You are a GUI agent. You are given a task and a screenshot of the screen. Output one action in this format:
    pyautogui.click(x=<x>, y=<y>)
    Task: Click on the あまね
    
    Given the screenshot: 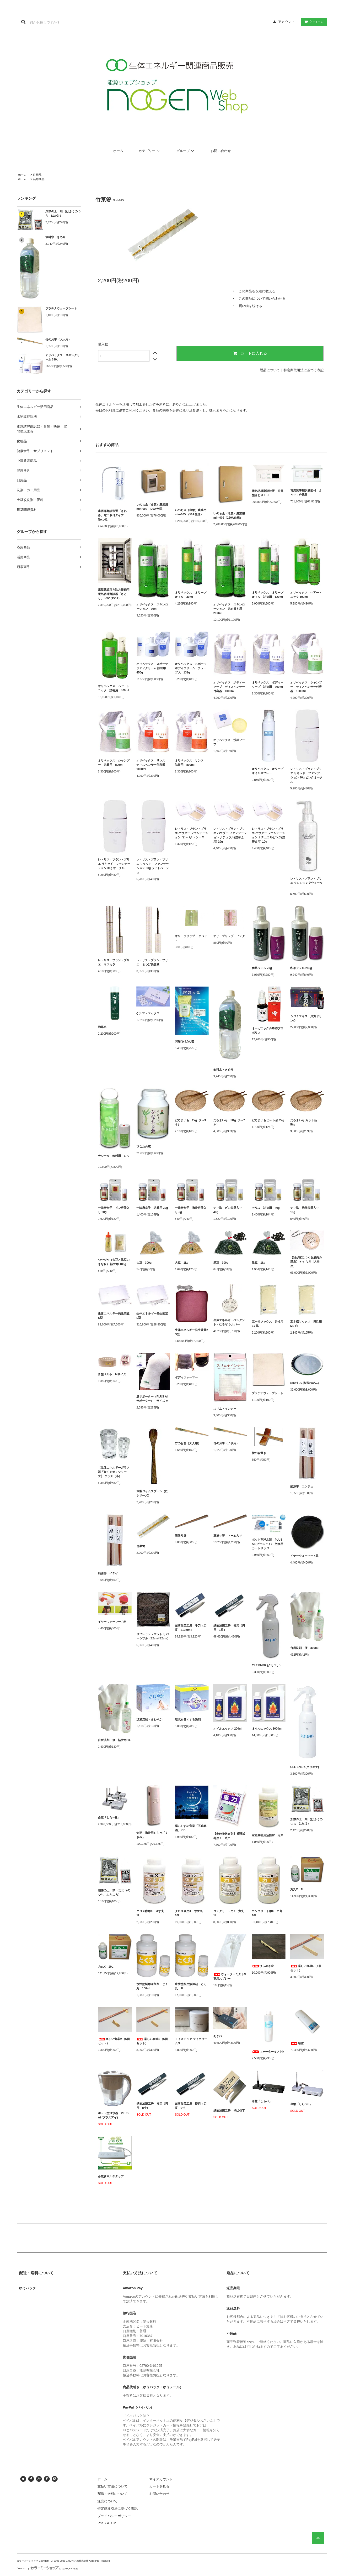 What is the action you would take?
    pyautogui.click(x=217, y=2036)
    